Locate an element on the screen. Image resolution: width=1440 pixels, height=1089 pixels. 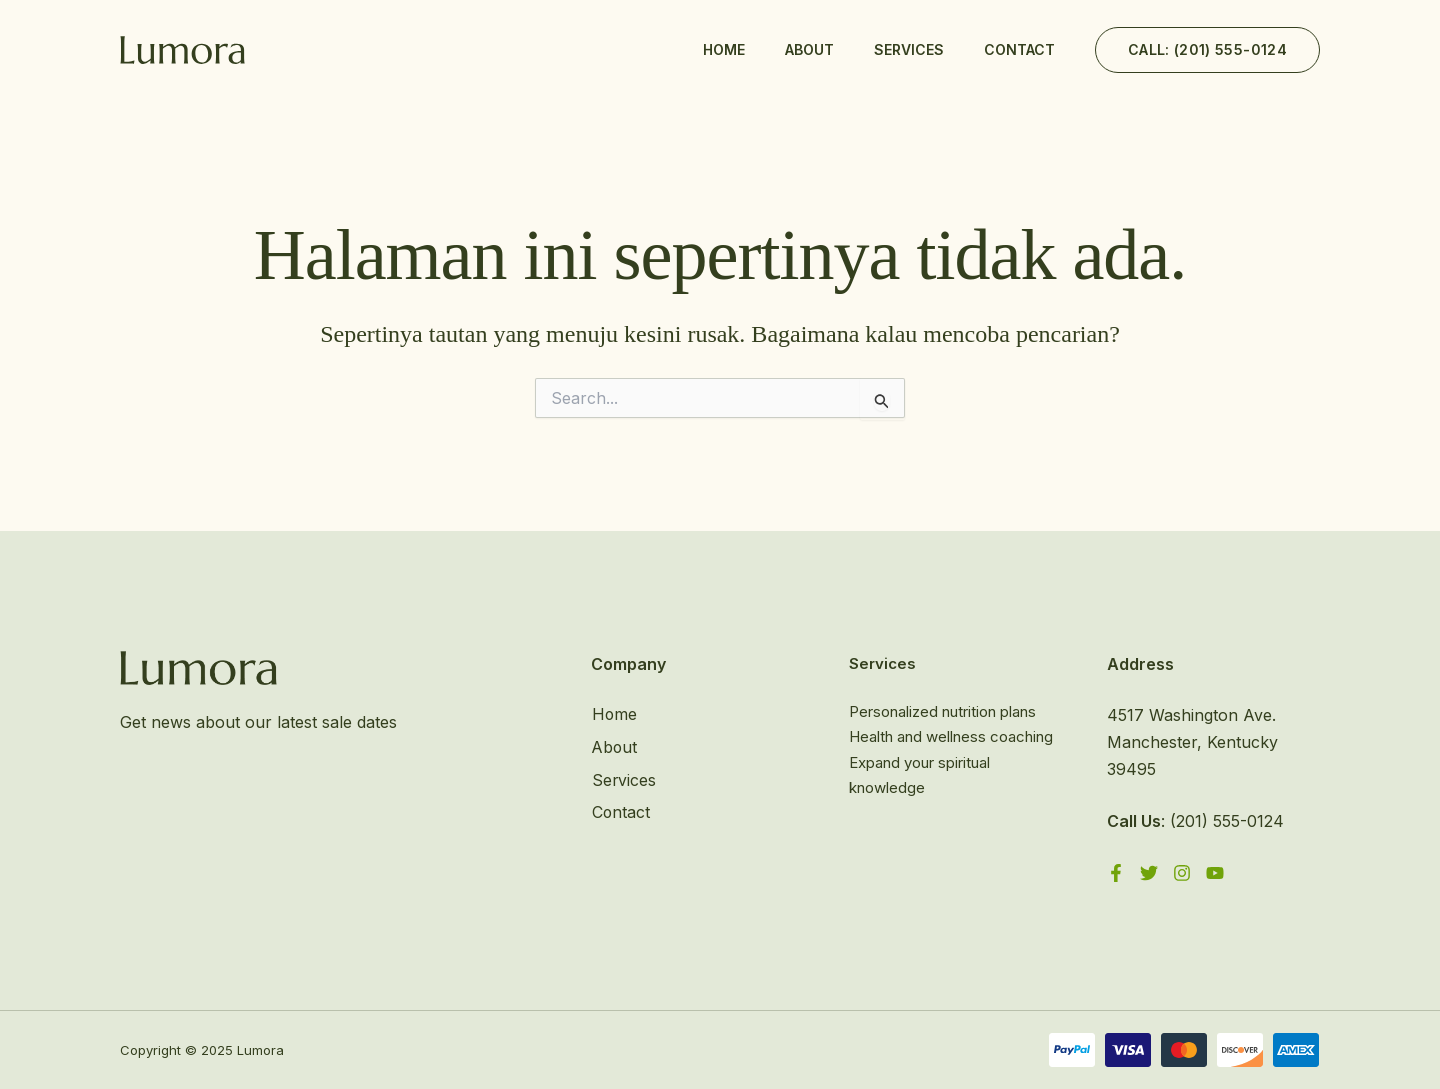
Contact is located at coordinates (1019, 49).